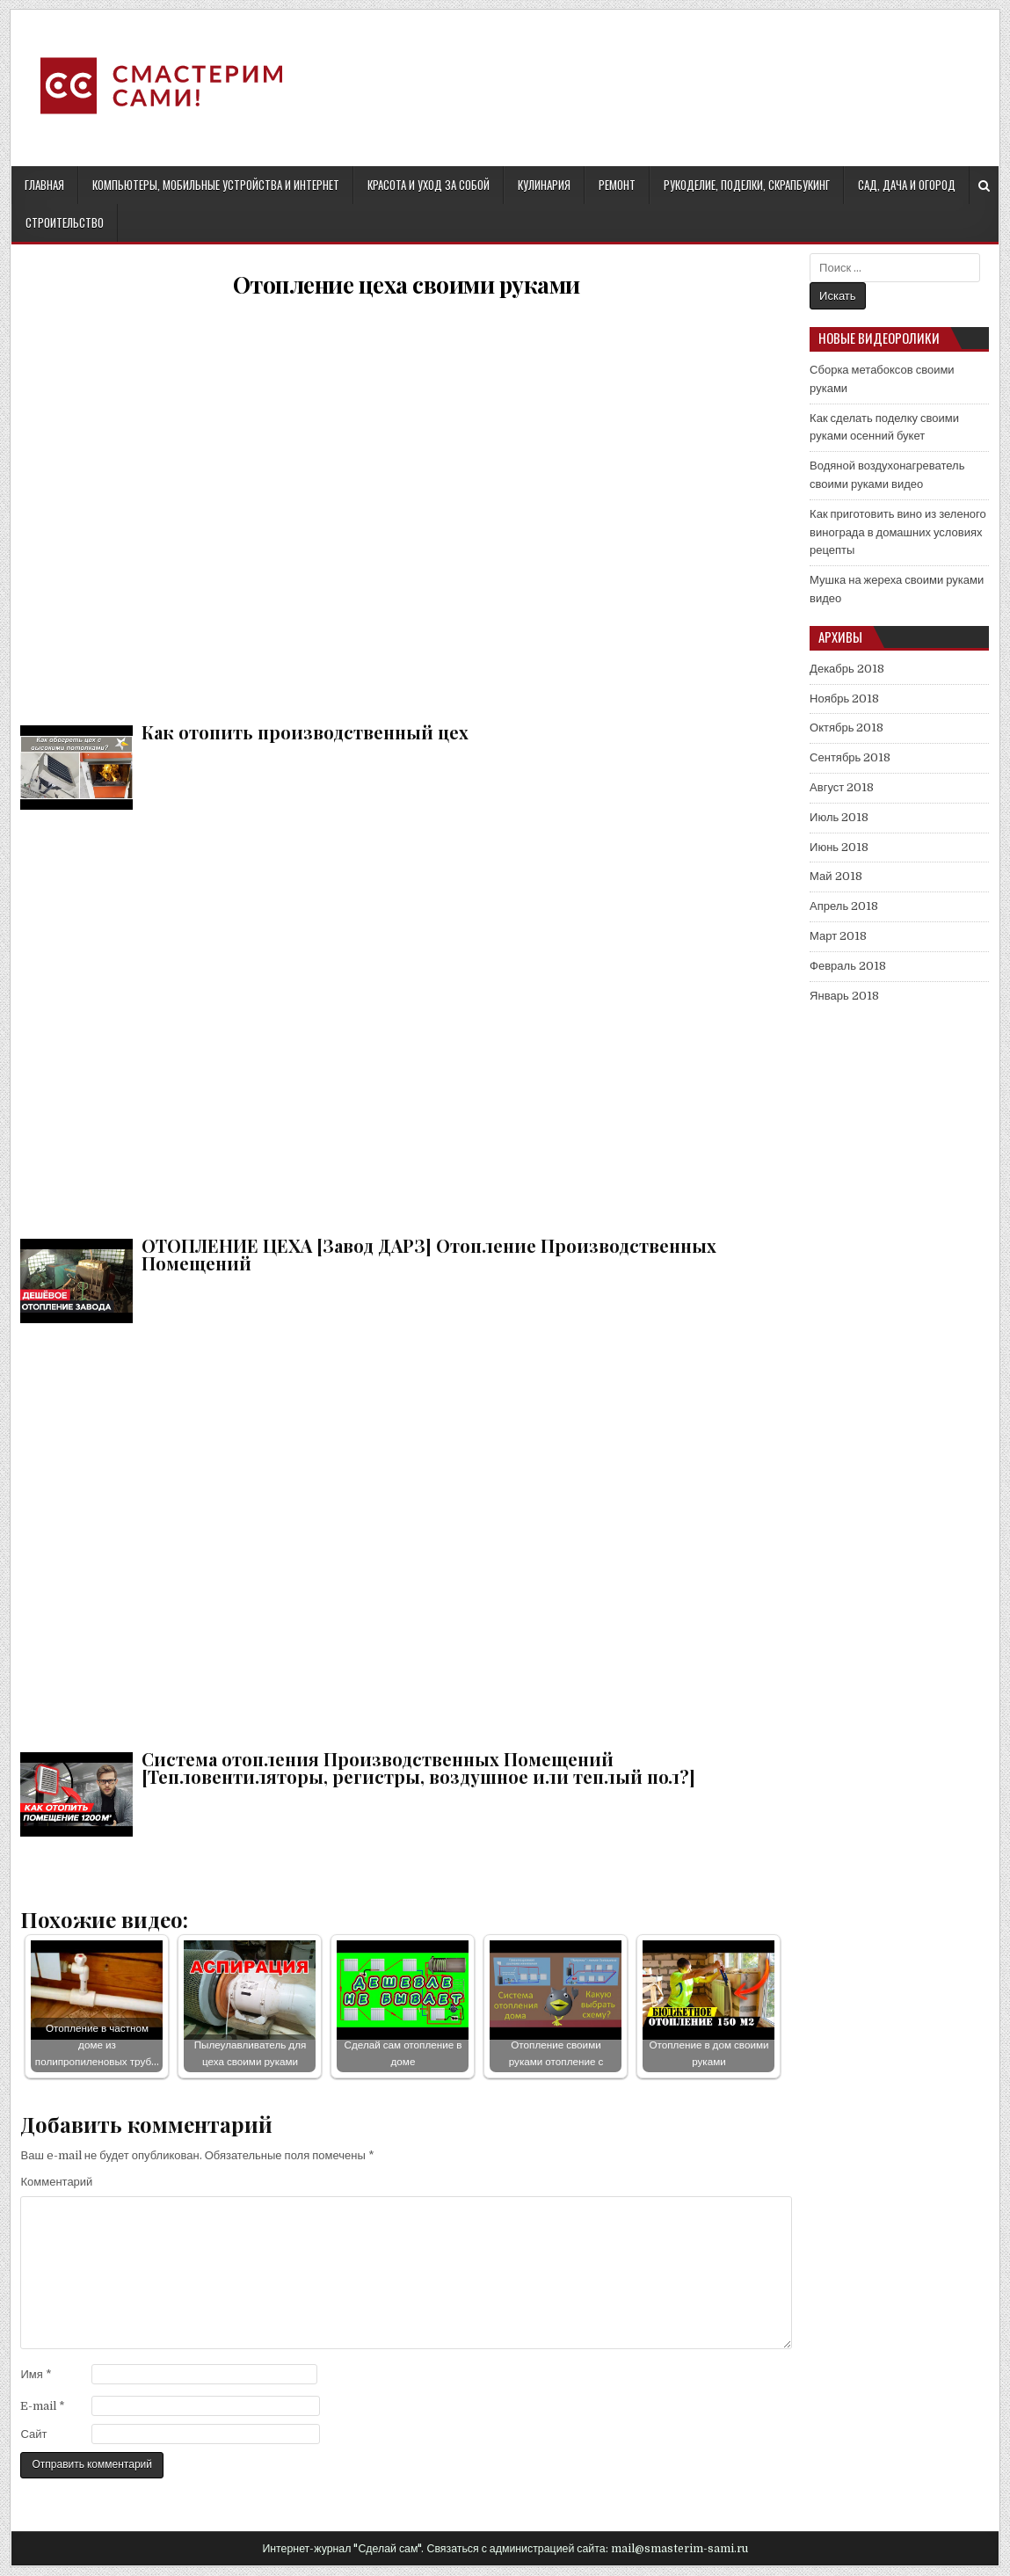 This screenshot has width=1010, height=2576. I want to click on Строительство, so click(64, 222).